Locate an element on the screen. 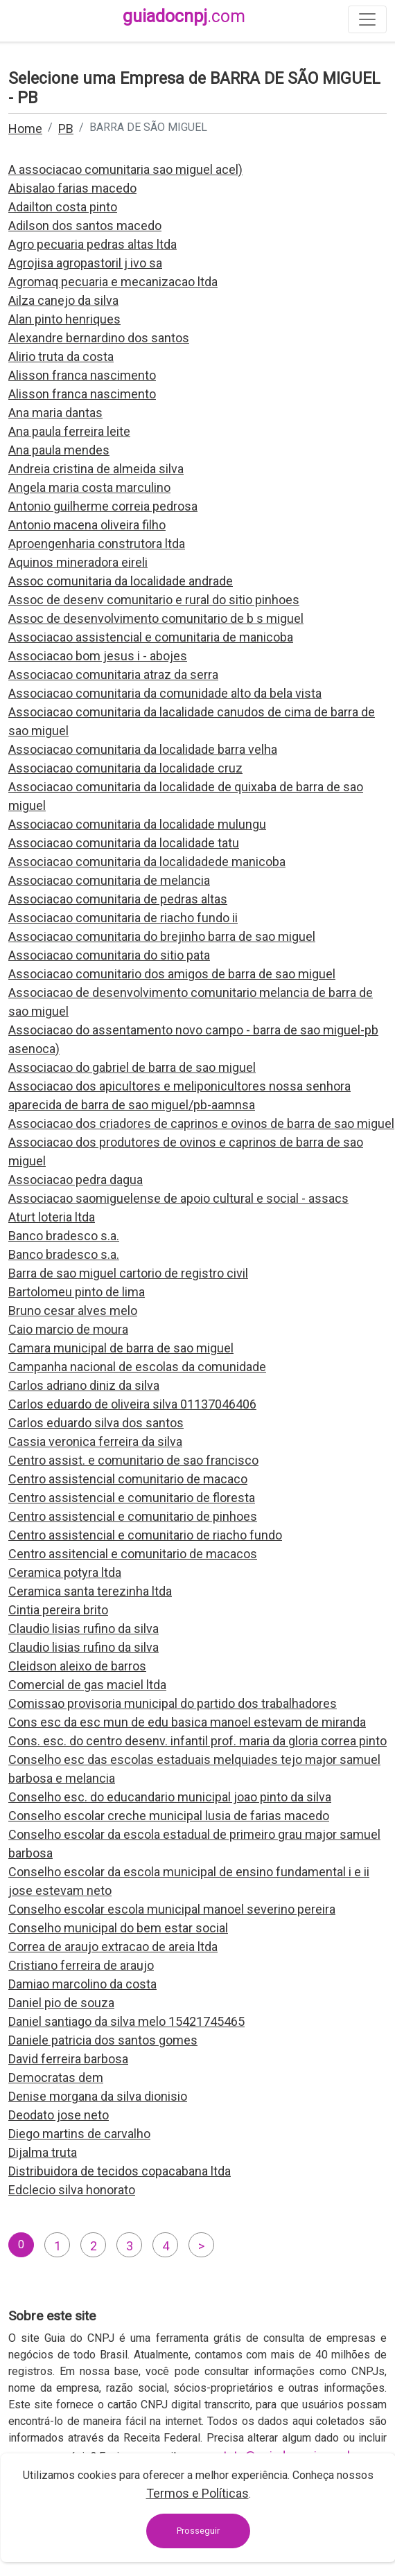  Associacao comunitaria do sitio pata is located at coordinates (109, 955).